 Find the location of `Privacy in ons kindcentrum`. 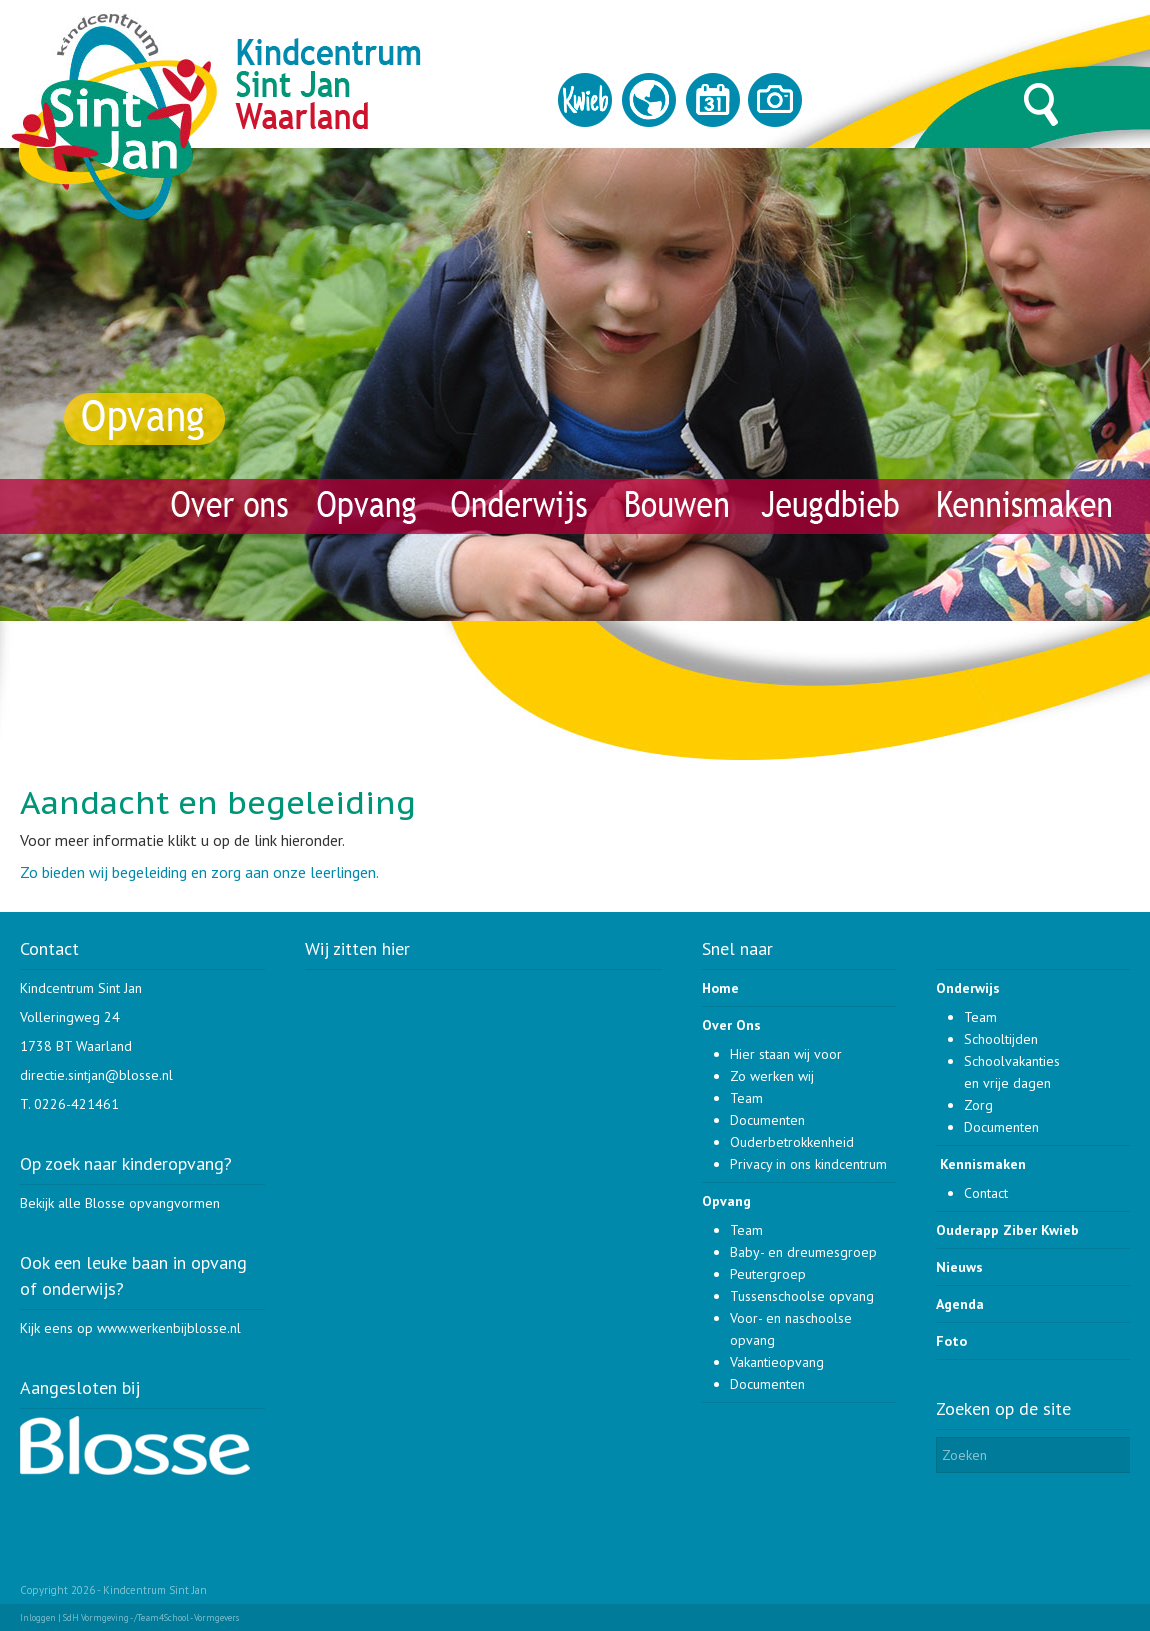

Privacy in ons kindcentrum is located at coordinates (808, 1164).